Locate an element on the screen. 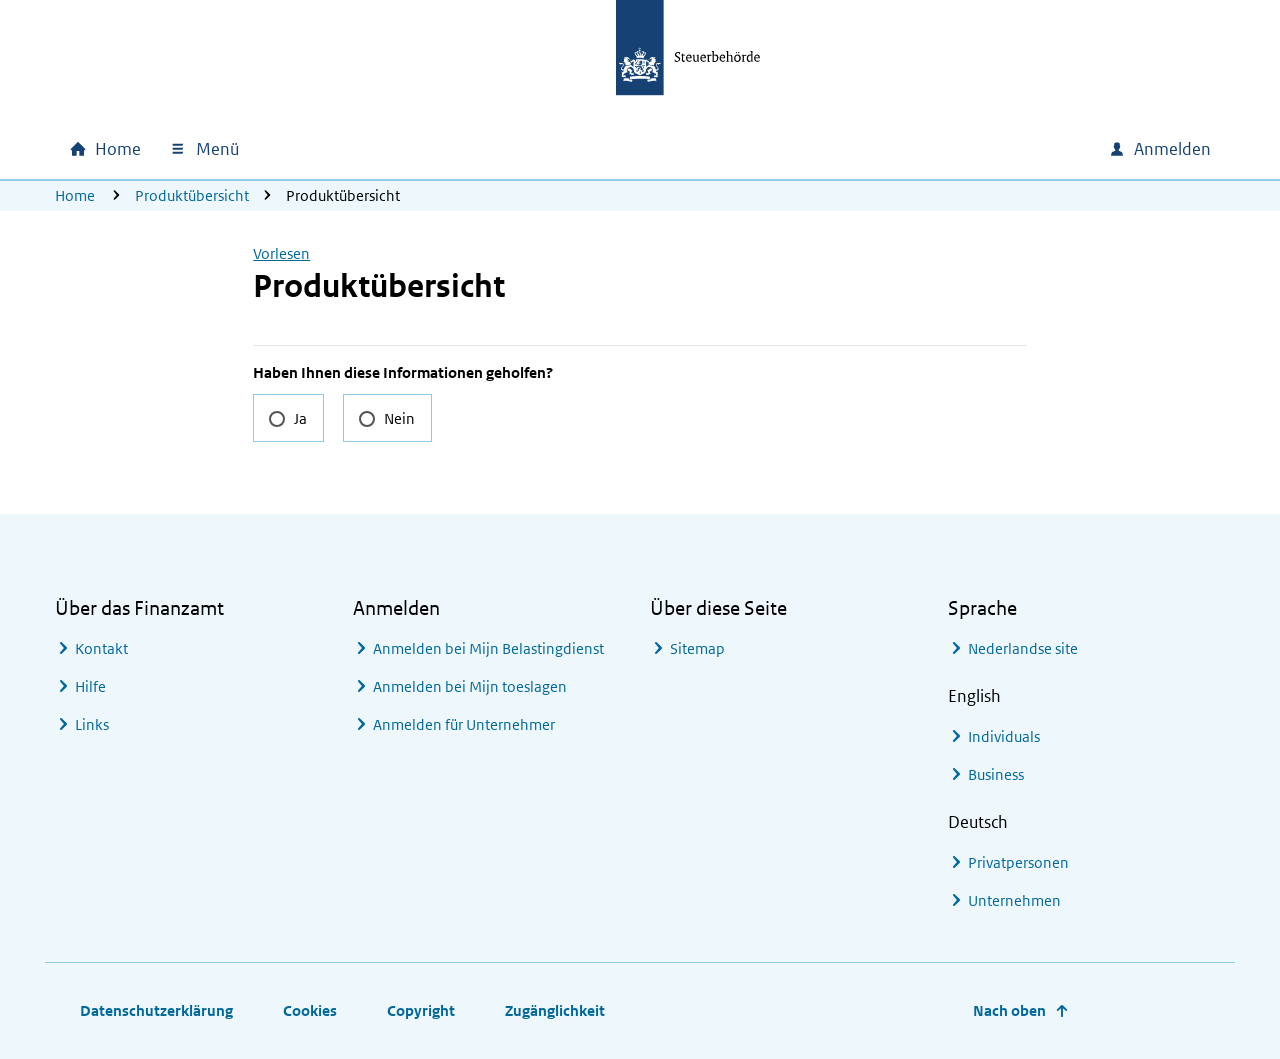 Image resolution: width=1280 pixels, height=1059 pixels. [combobox] is located at coordinates (957, 149).